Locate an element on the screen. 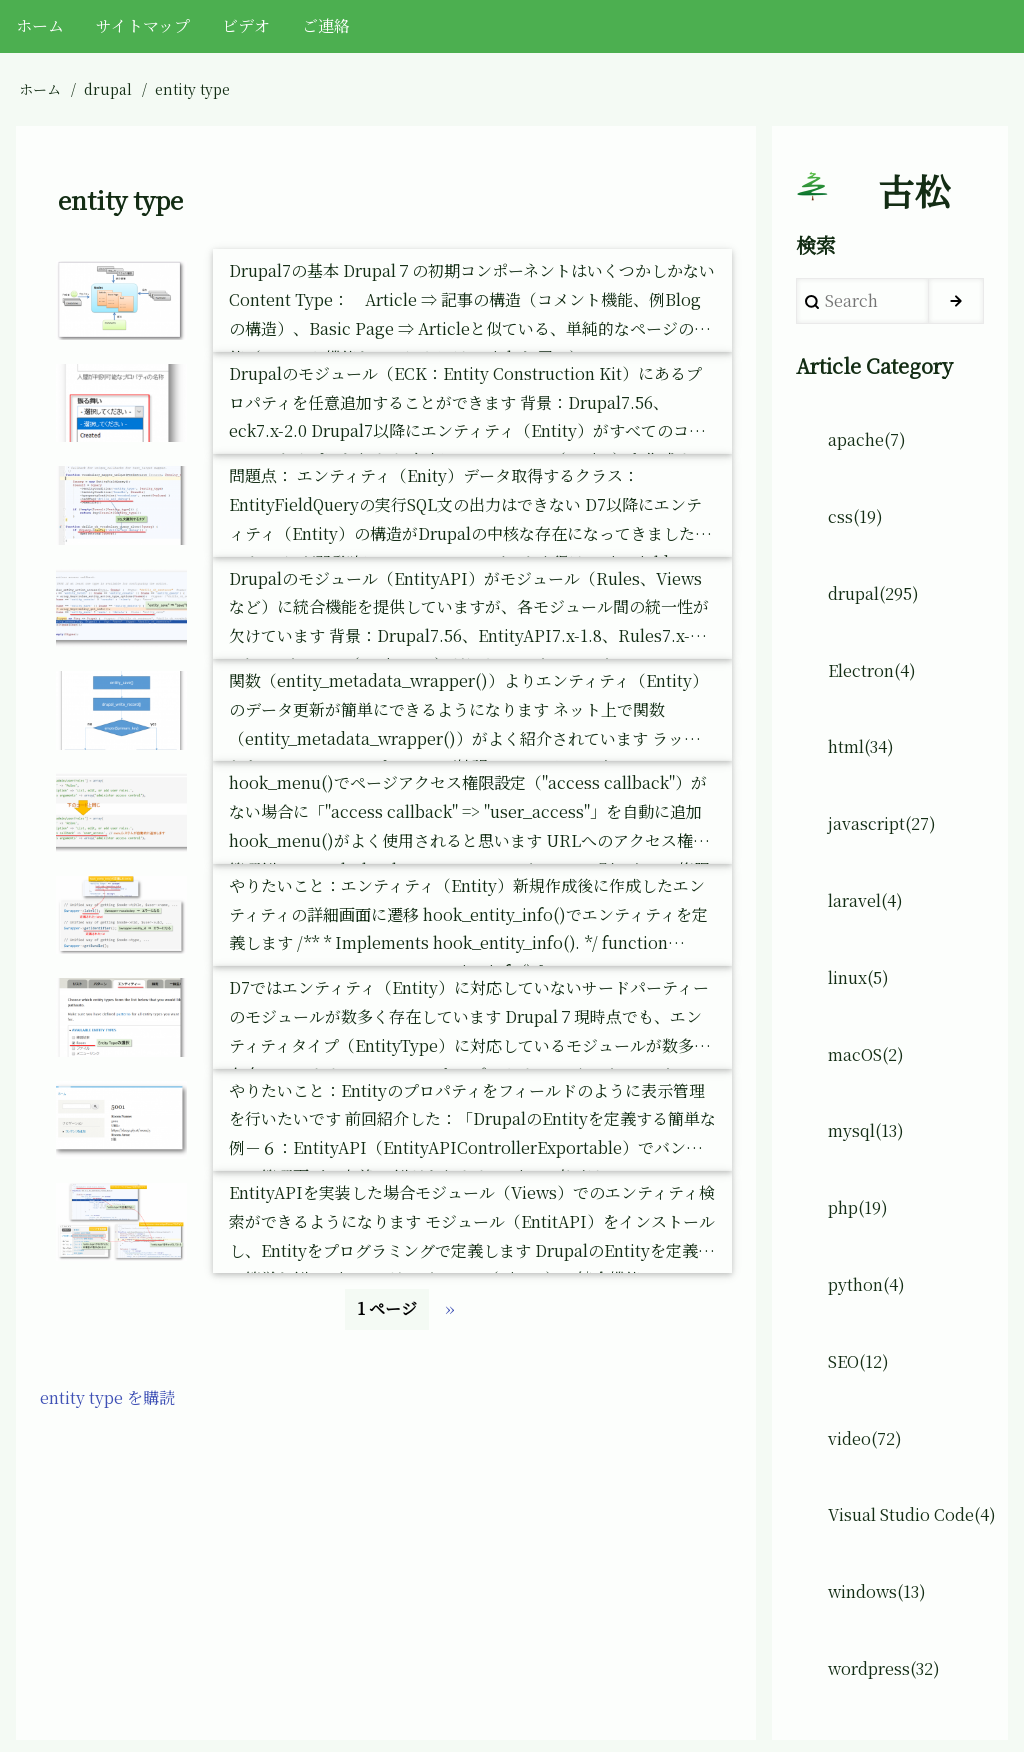 The image size is (1024, 1752). windows(13) is located at coordinates (877, 1591).